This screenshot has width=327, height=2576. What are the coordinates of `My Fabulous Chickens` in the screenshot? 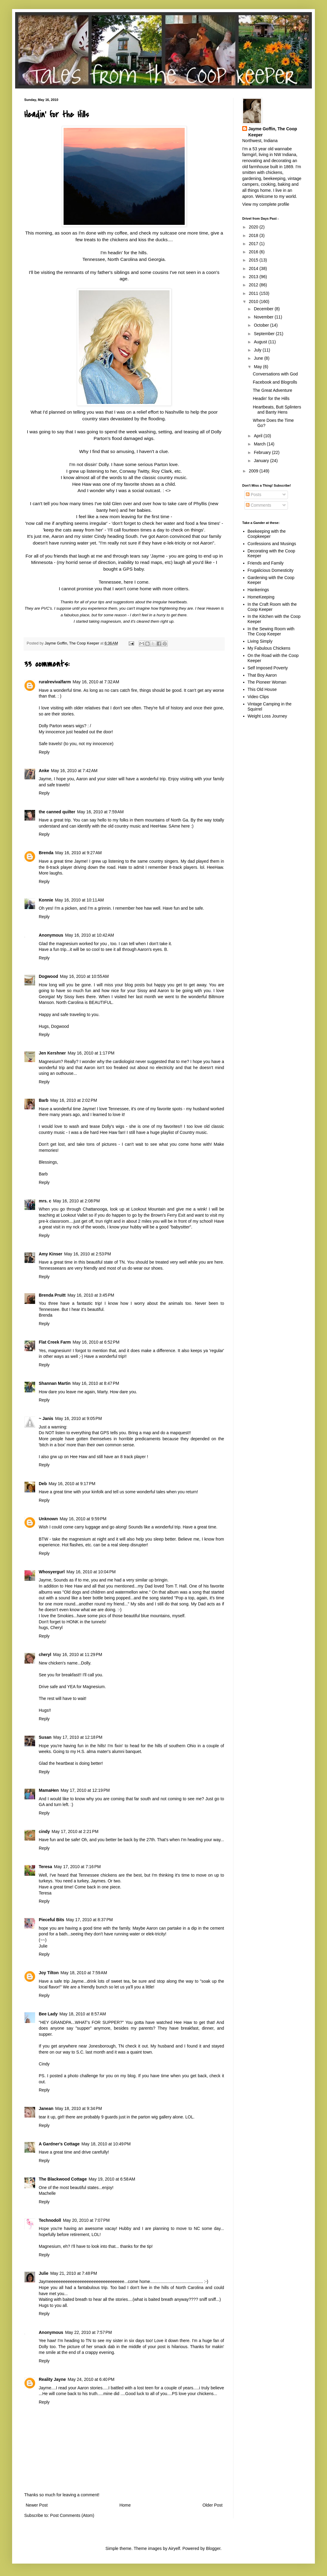 It's located at (269, 648).